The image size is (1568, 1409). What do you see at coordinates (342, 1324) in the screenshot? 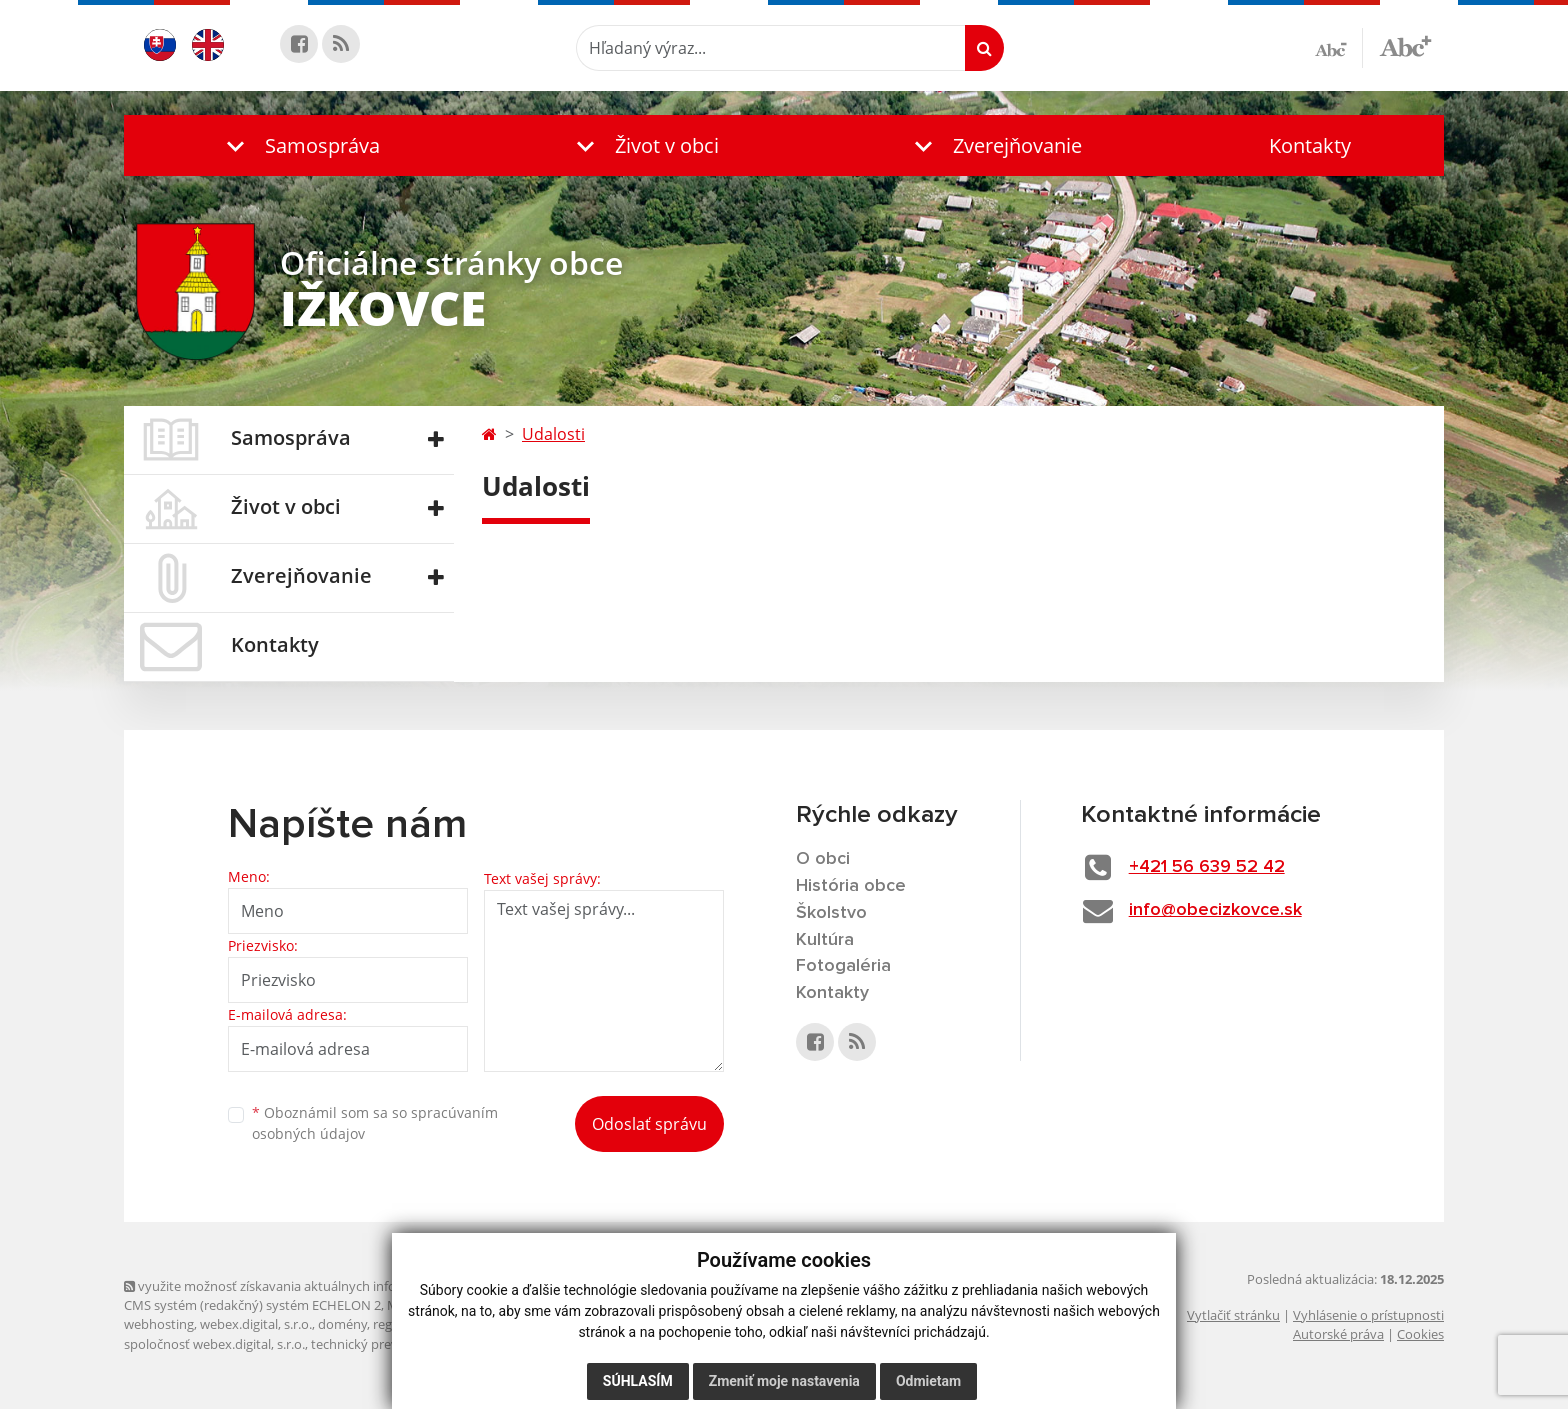
I see `domény` at bounding box center [342, 1324].